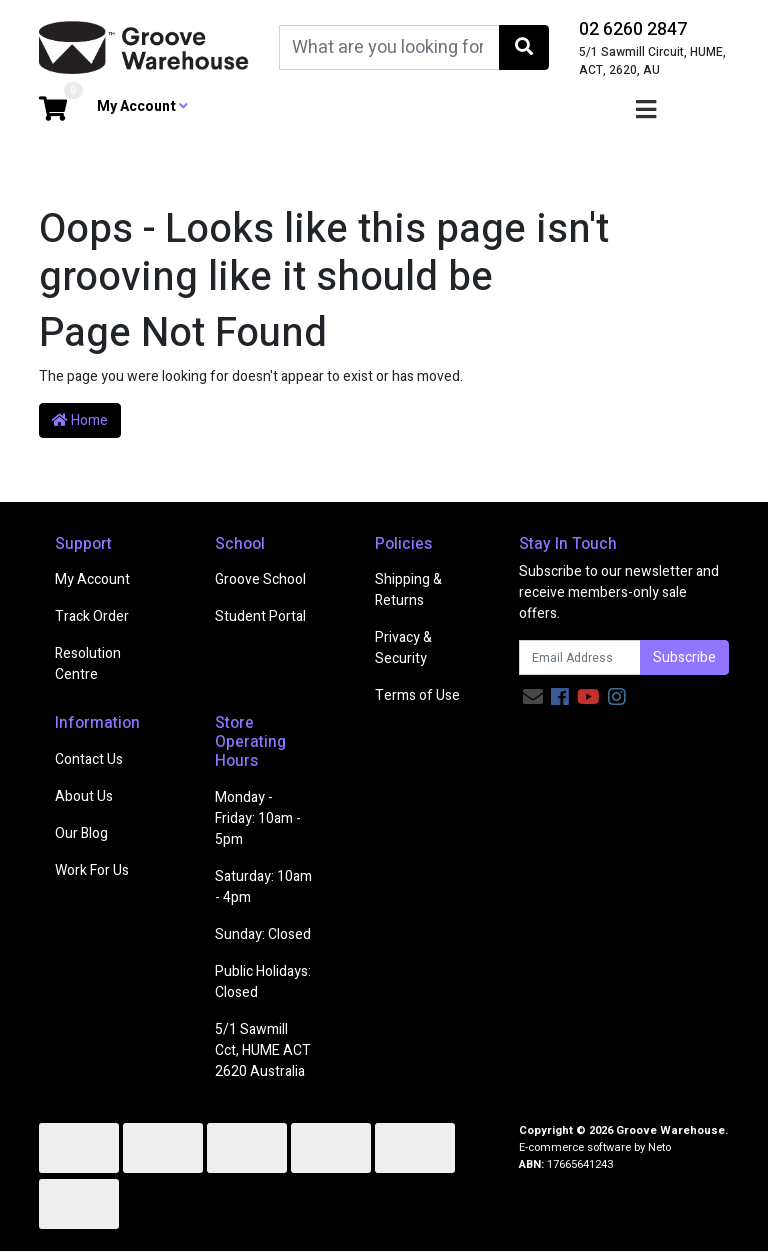 The width and height of the screenshot is (768, 1252). I want to click on Student Portal, so click(260, 616).